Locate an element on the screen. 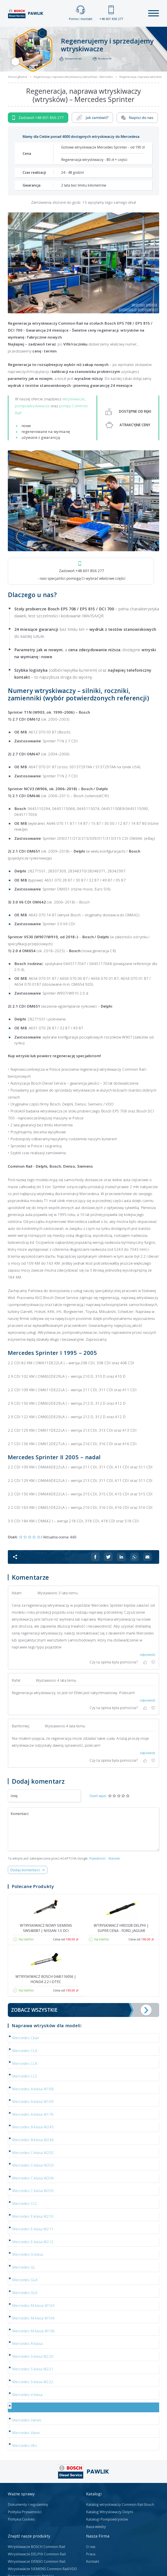  Praca is located at coordinates (90, 2554).